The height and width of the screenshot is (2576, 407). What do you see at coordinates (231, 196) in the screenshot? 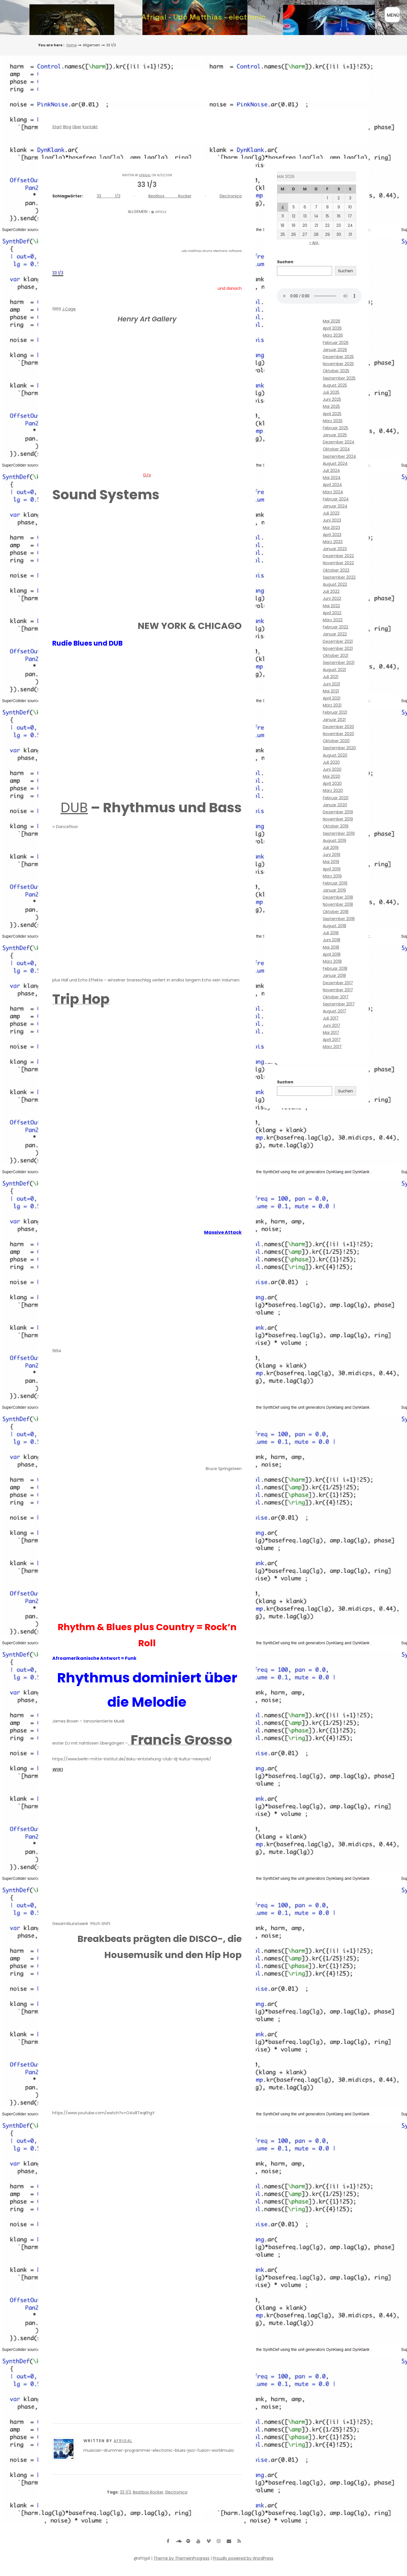
I see `Electronica` at bounding box center [231, 196].